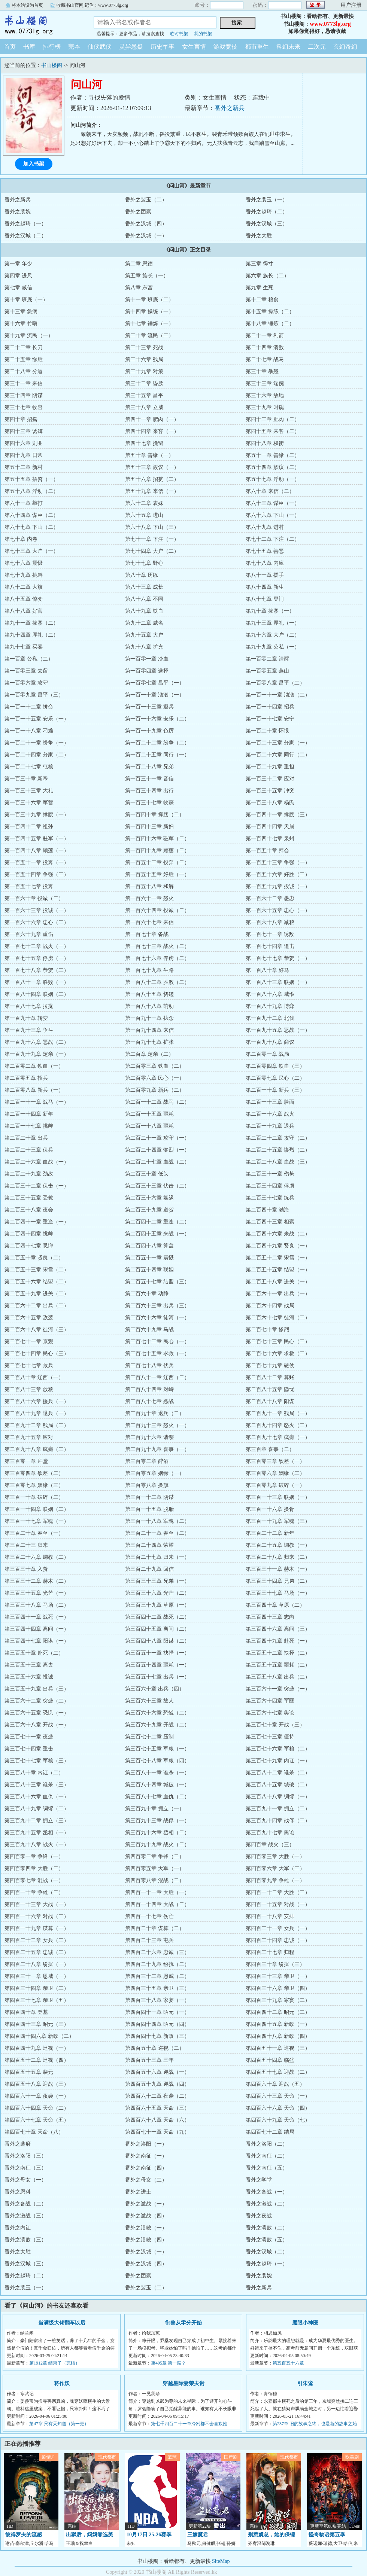 Image resolution: width=367 pixels, height=2576 pixels. I want to click on 第十章 班底（一）, so click(26, 299).